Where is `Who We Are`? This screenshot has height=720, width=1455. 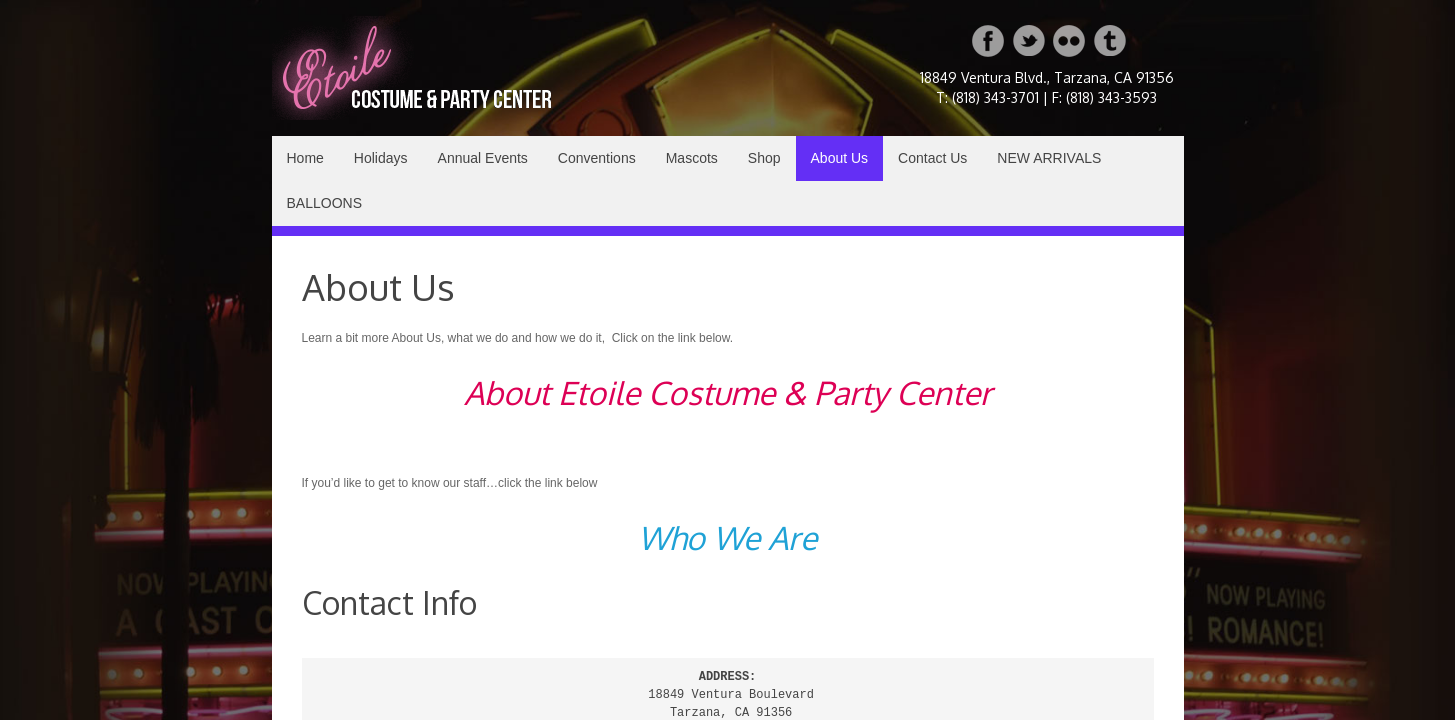 Who We Are is located at coordinates (727, 537).